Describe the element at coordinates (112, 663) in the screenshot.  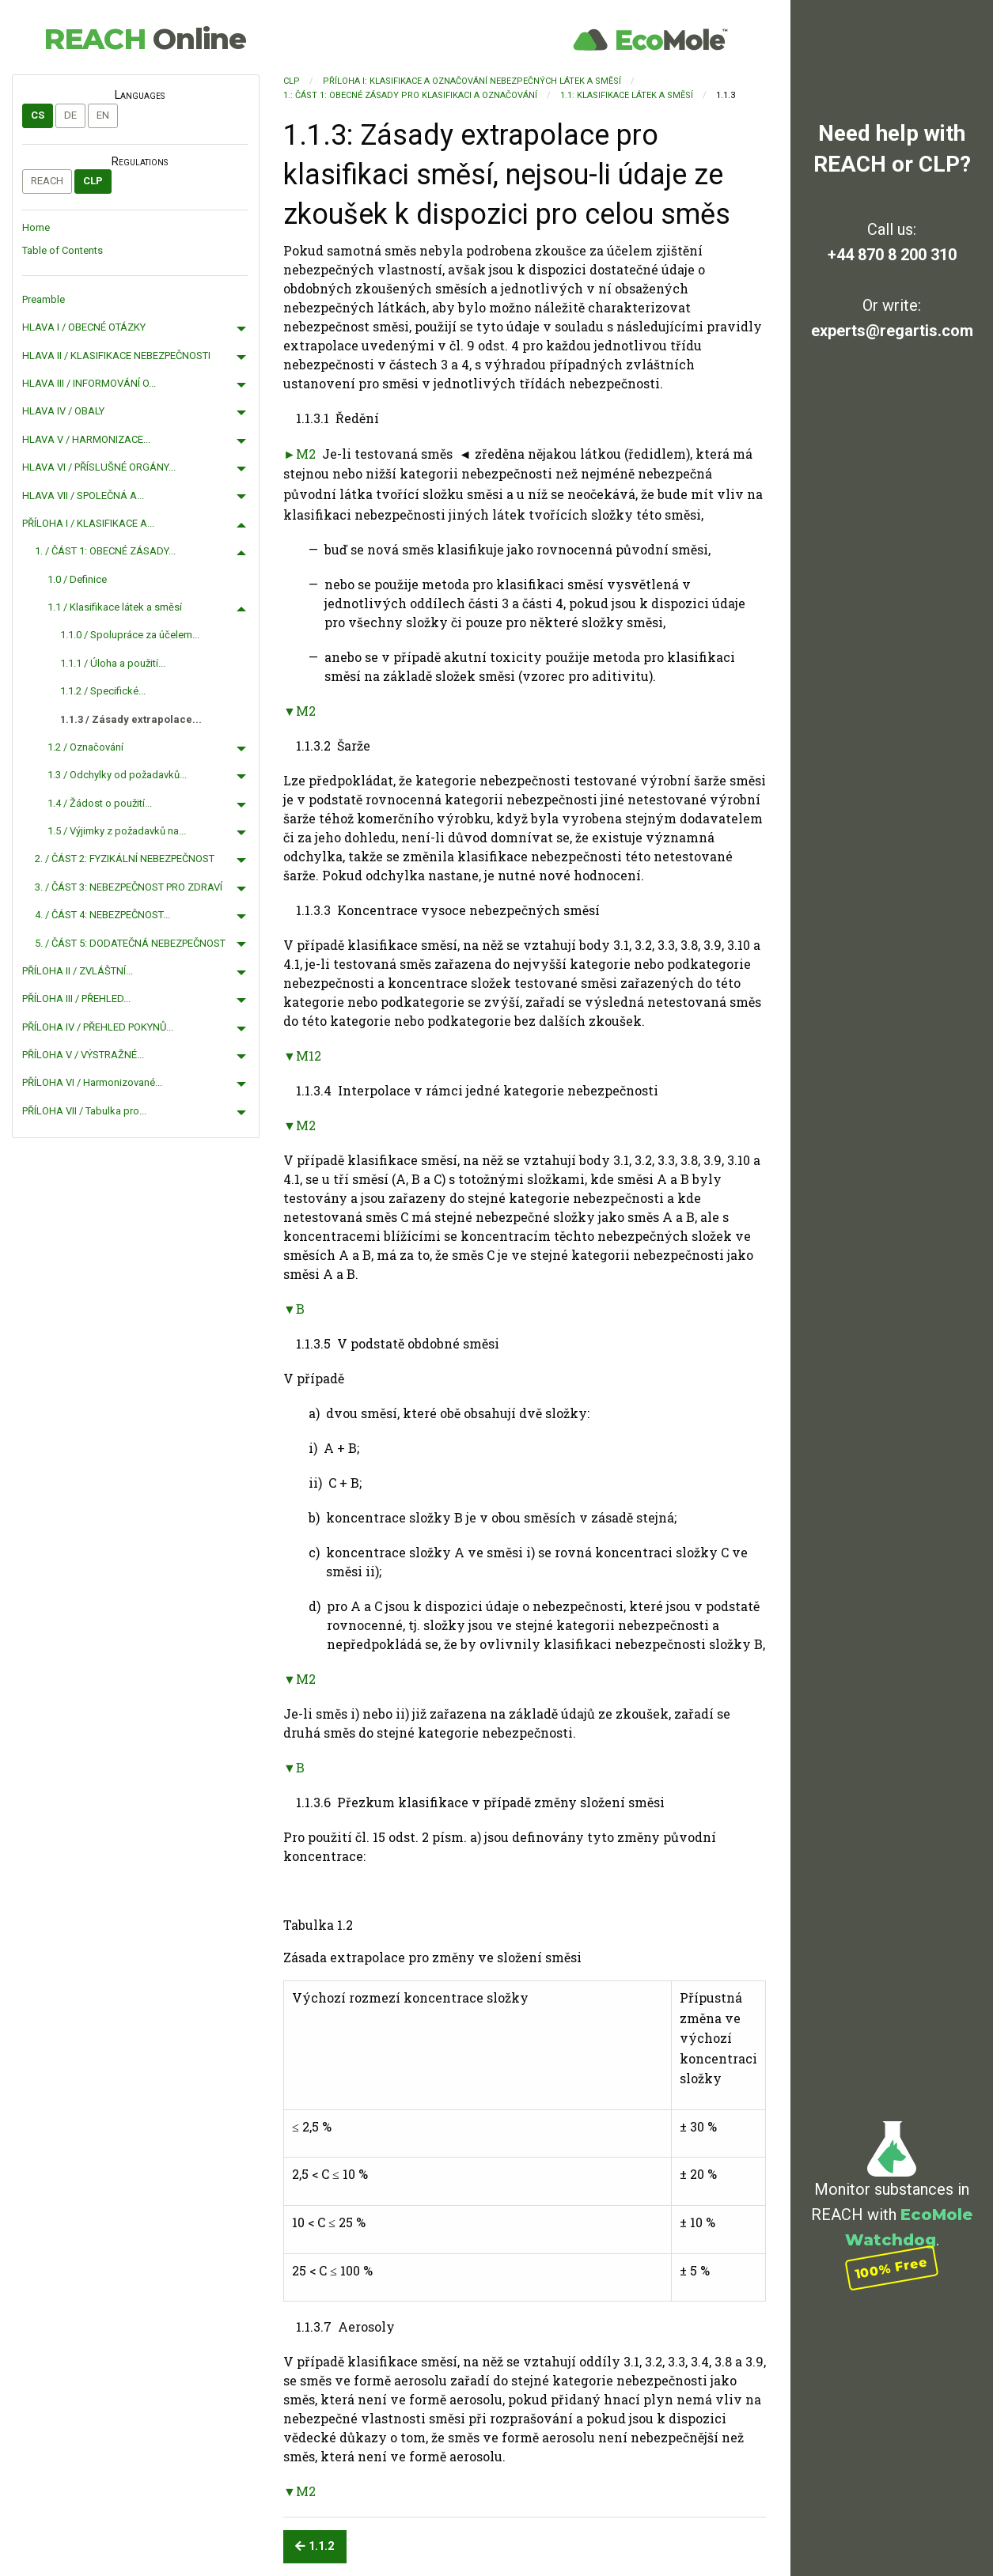
I see `1.1.1 / Úloha a použití...` at that location.